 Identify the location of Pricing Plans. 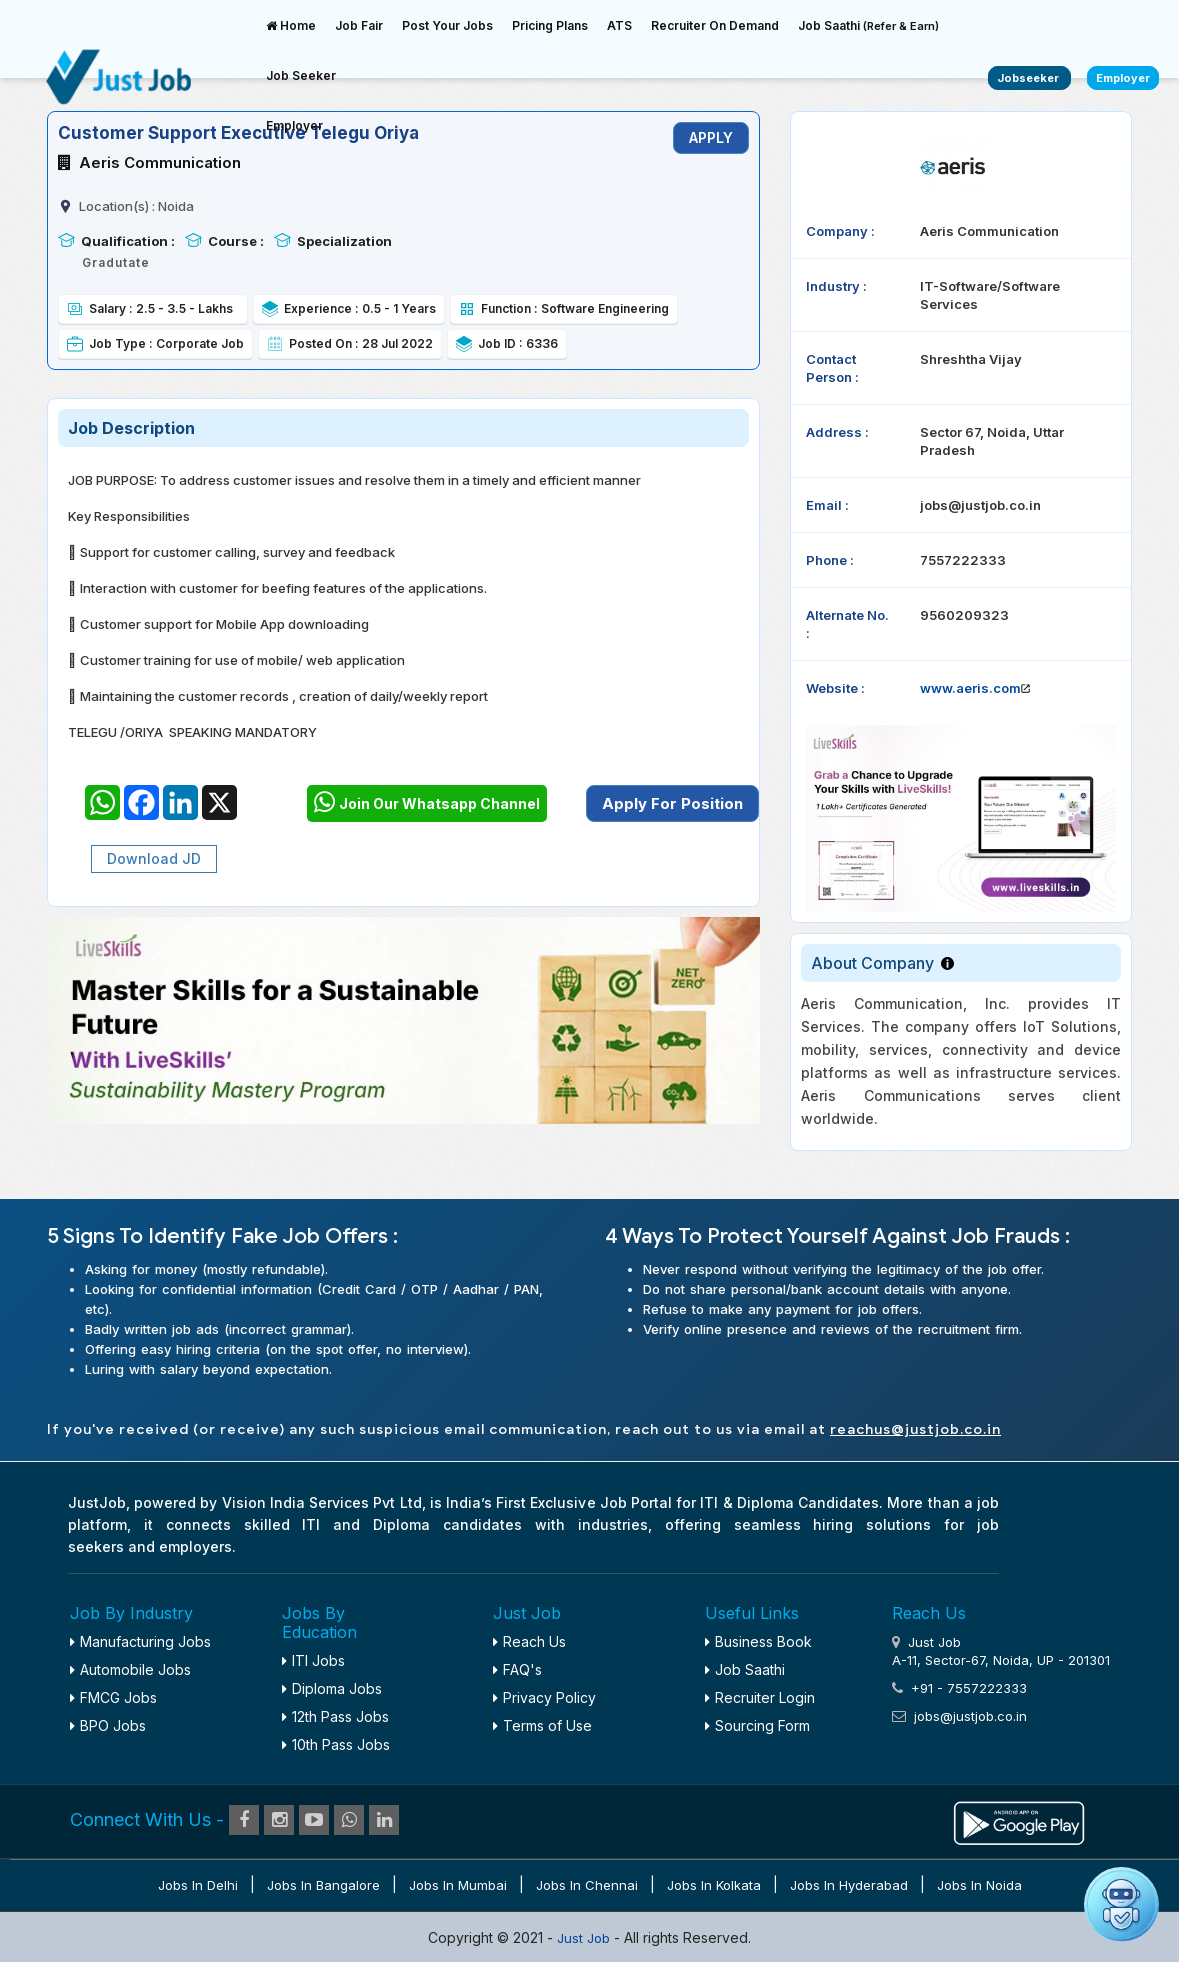
(550, 25).